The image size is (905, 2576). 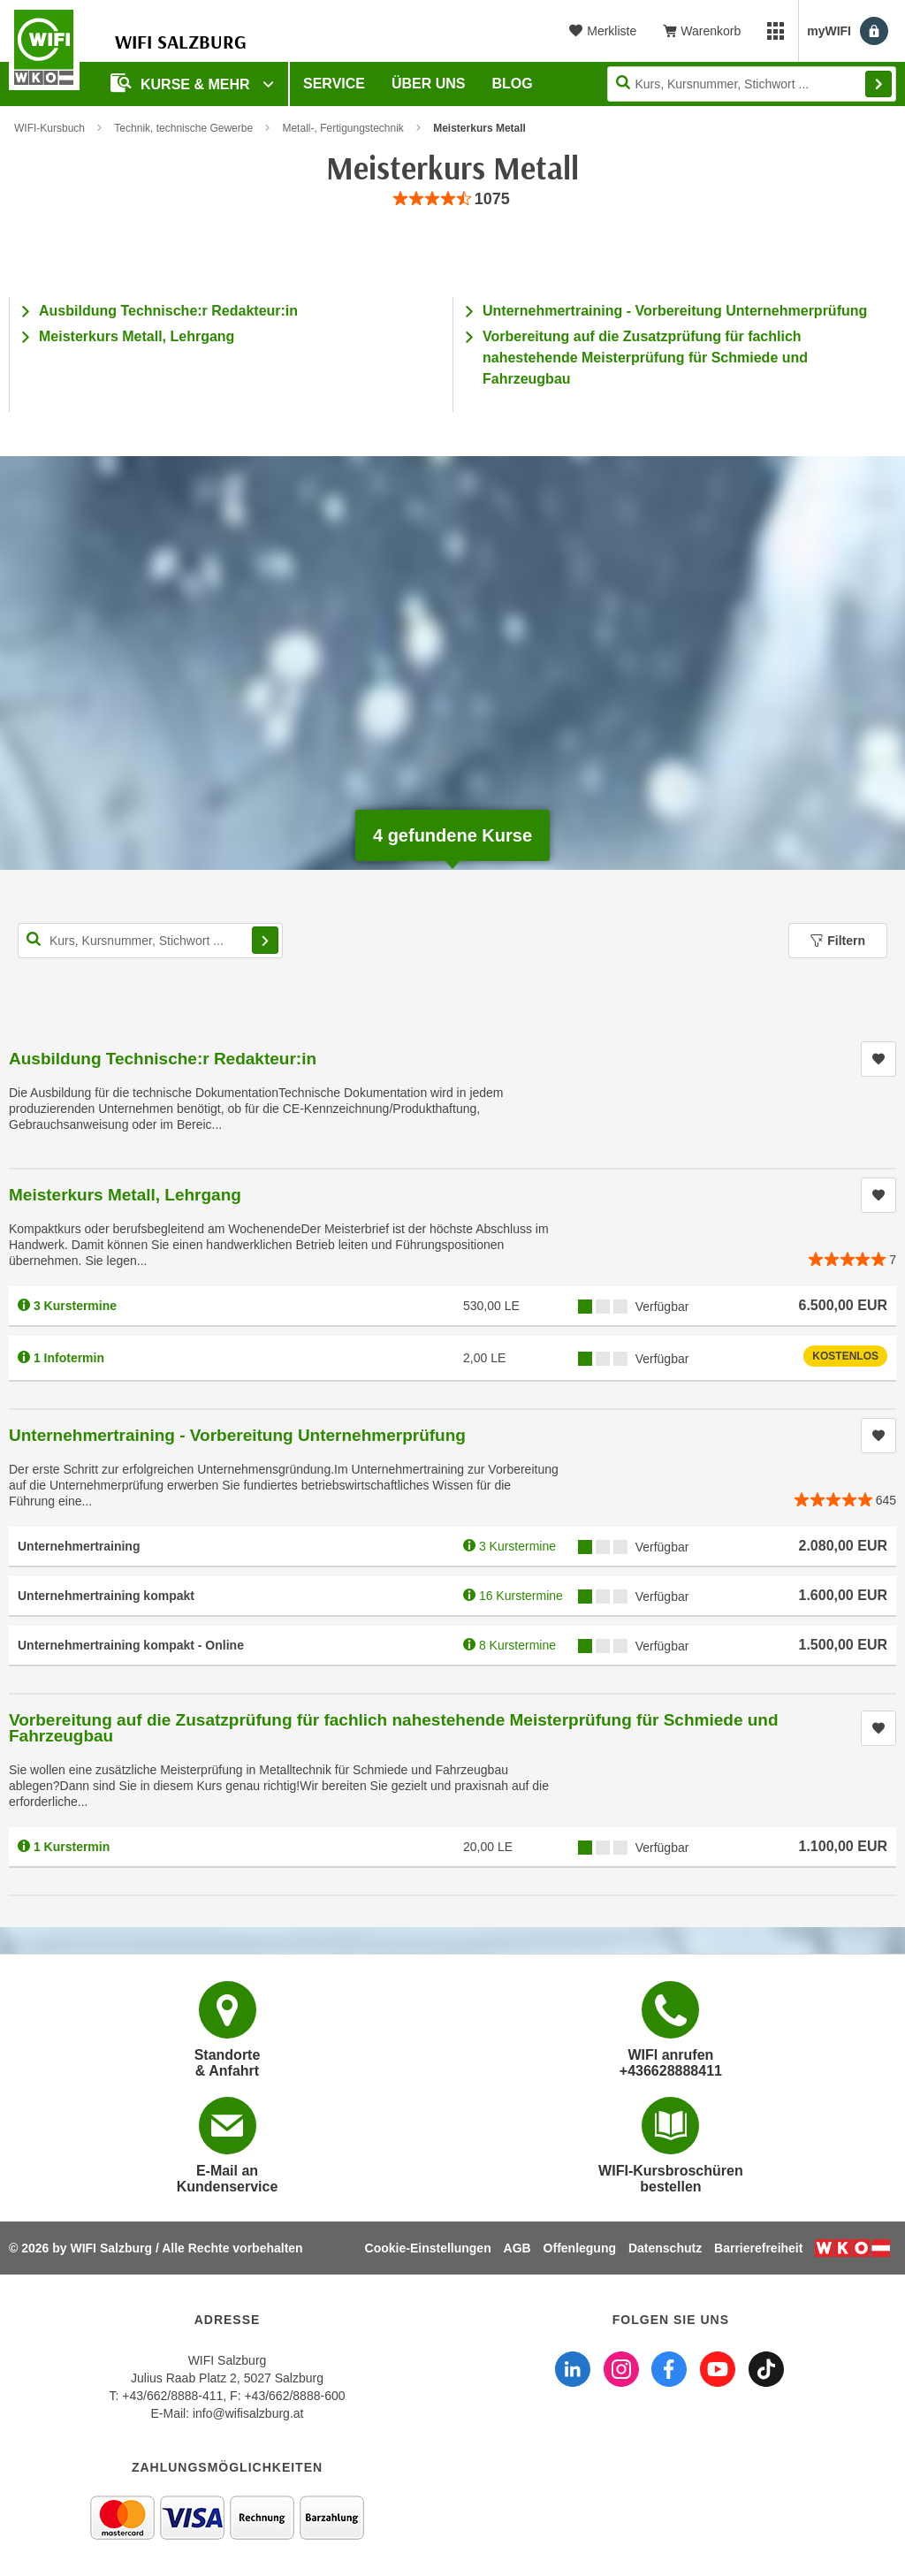 What do you see at coordinates (182, 83) in the screenshot?
I see `Kurse & Mehr` at bounding box center [182, 83].